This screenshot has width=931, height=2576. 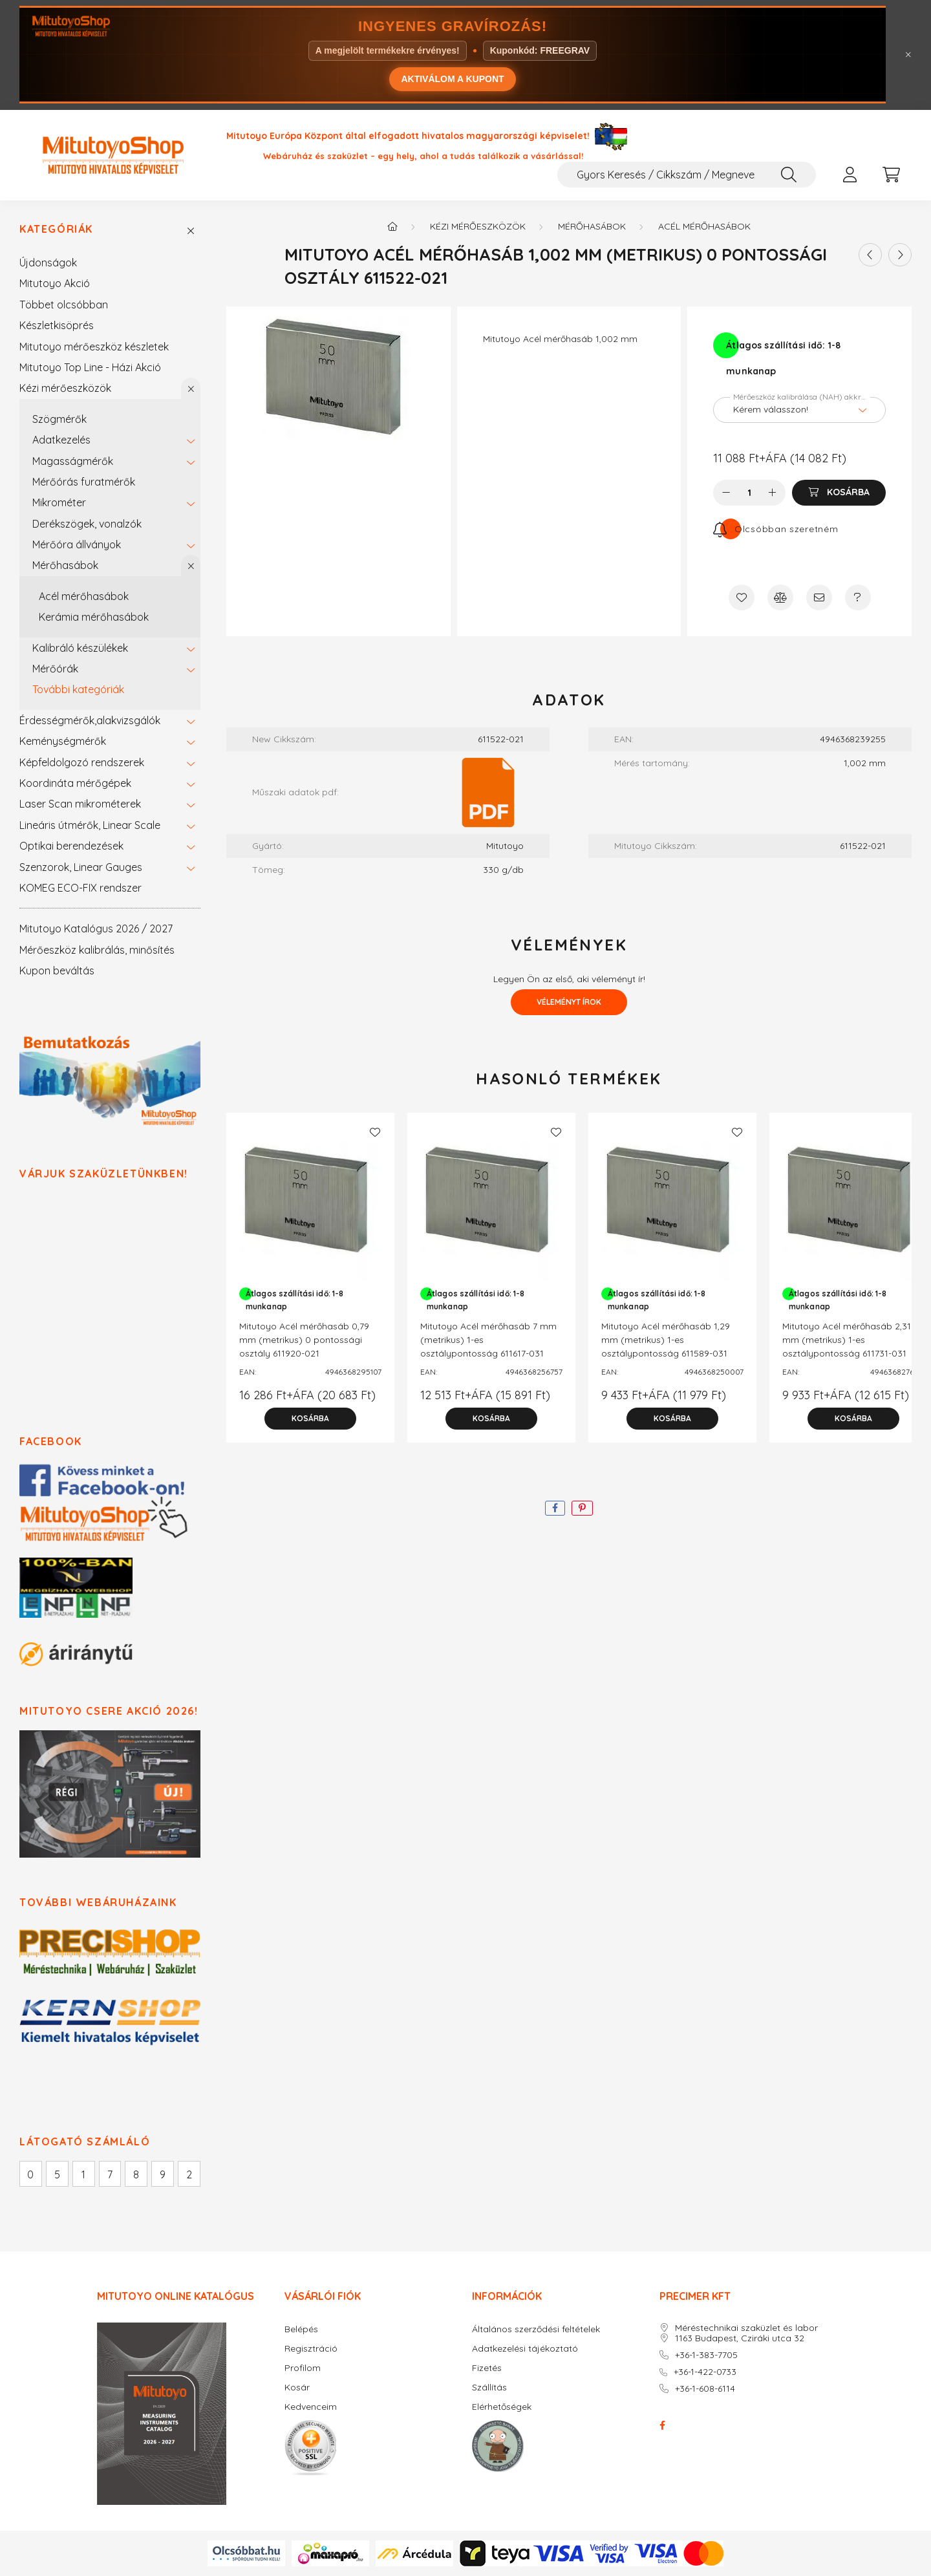 What do you see at coordinates (839, 493) in the screenshot?
I see `[Kosárba]` at bounding box center [839, 493].